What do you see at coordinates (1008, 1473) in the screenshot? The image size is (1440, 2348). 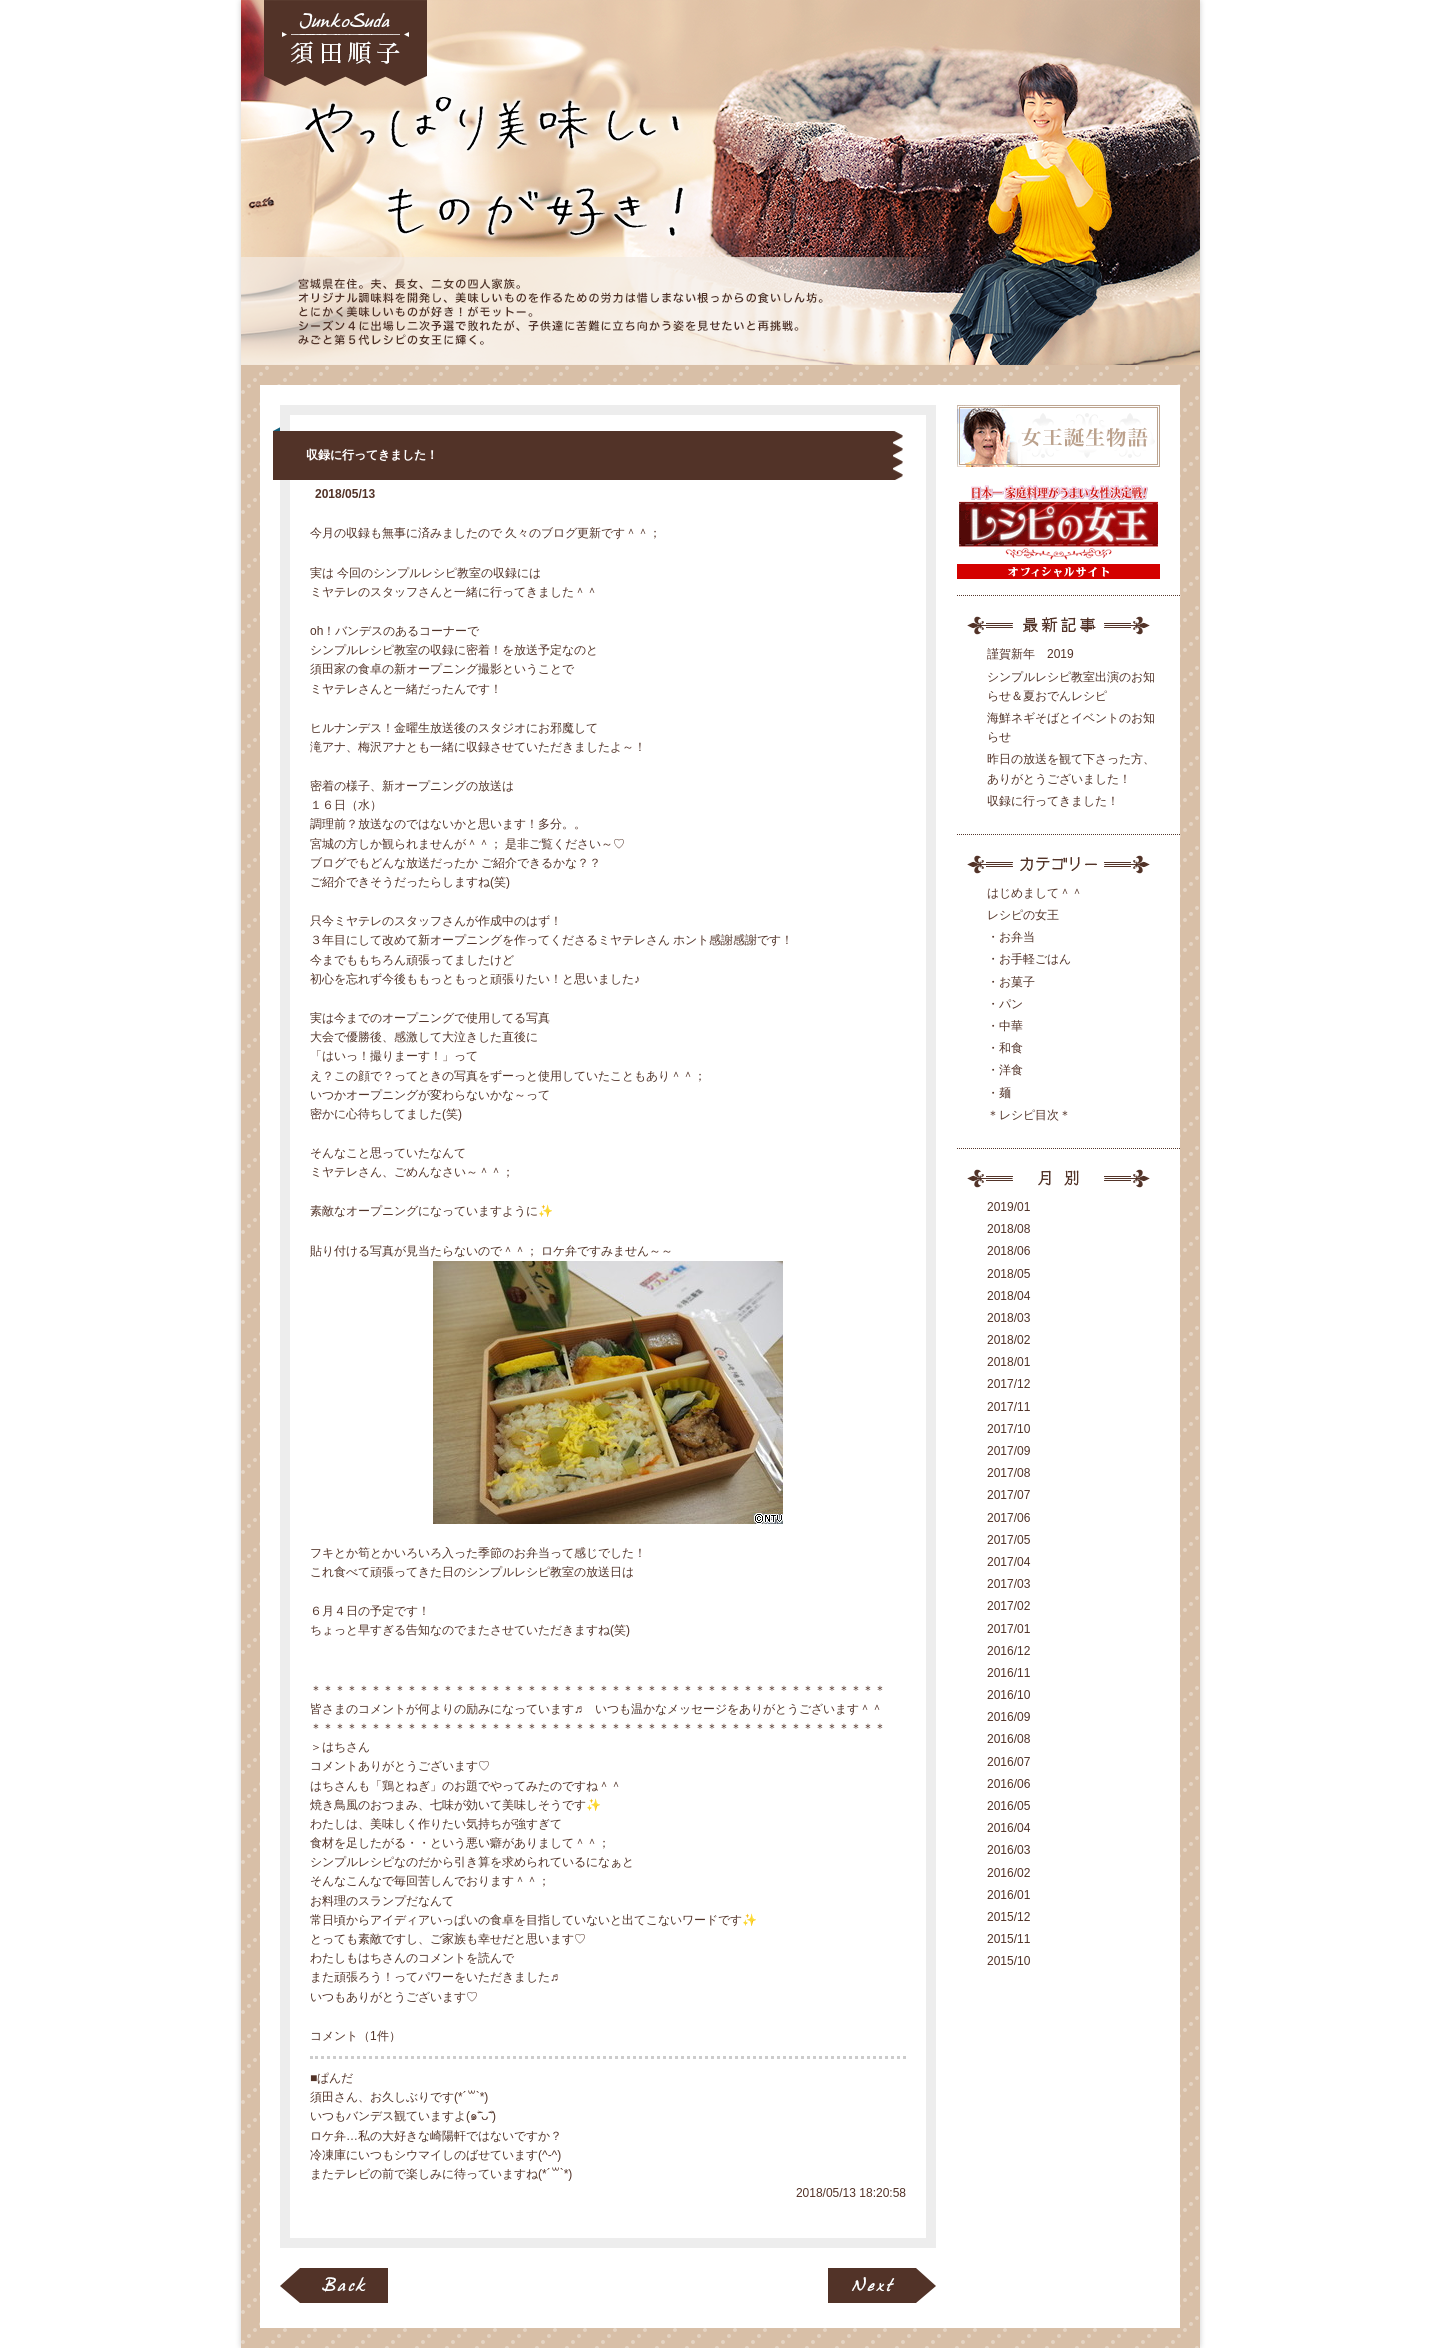 I see `2017/08` at bounding box center [1008, 1473].